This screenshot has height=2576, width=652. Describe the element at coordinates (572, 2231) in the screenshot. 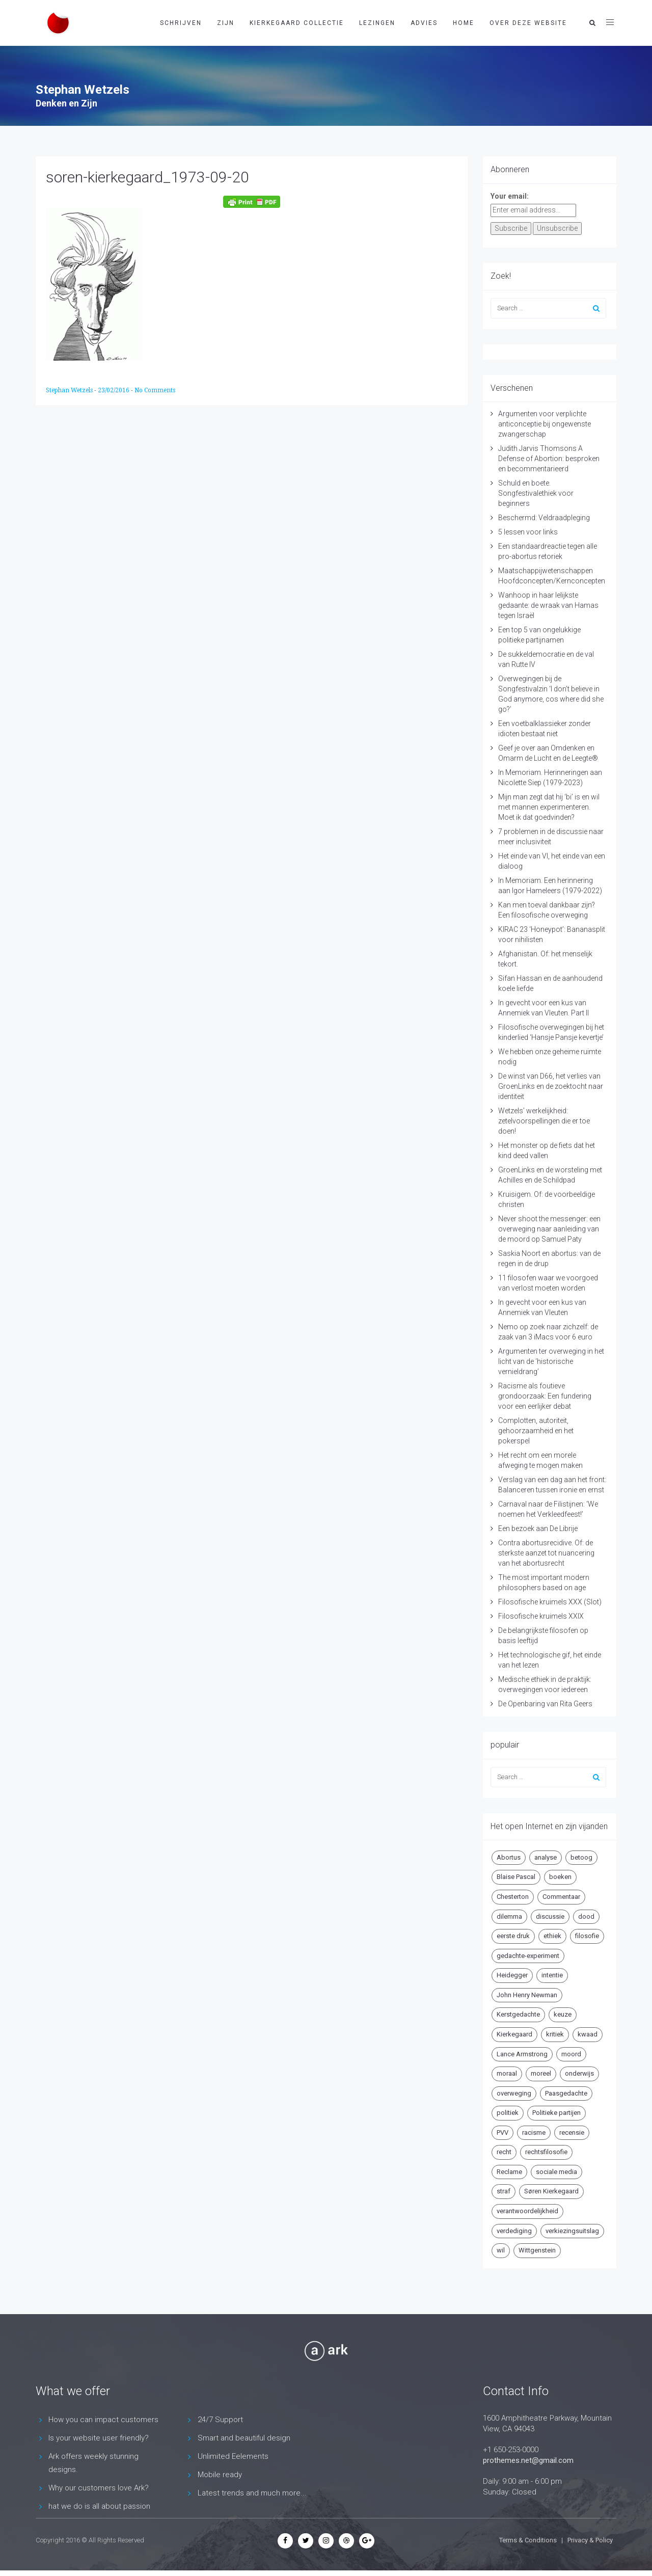

I see `verkiezingsuitslag [verkiezingsuitslag (4 items)]` at that location.